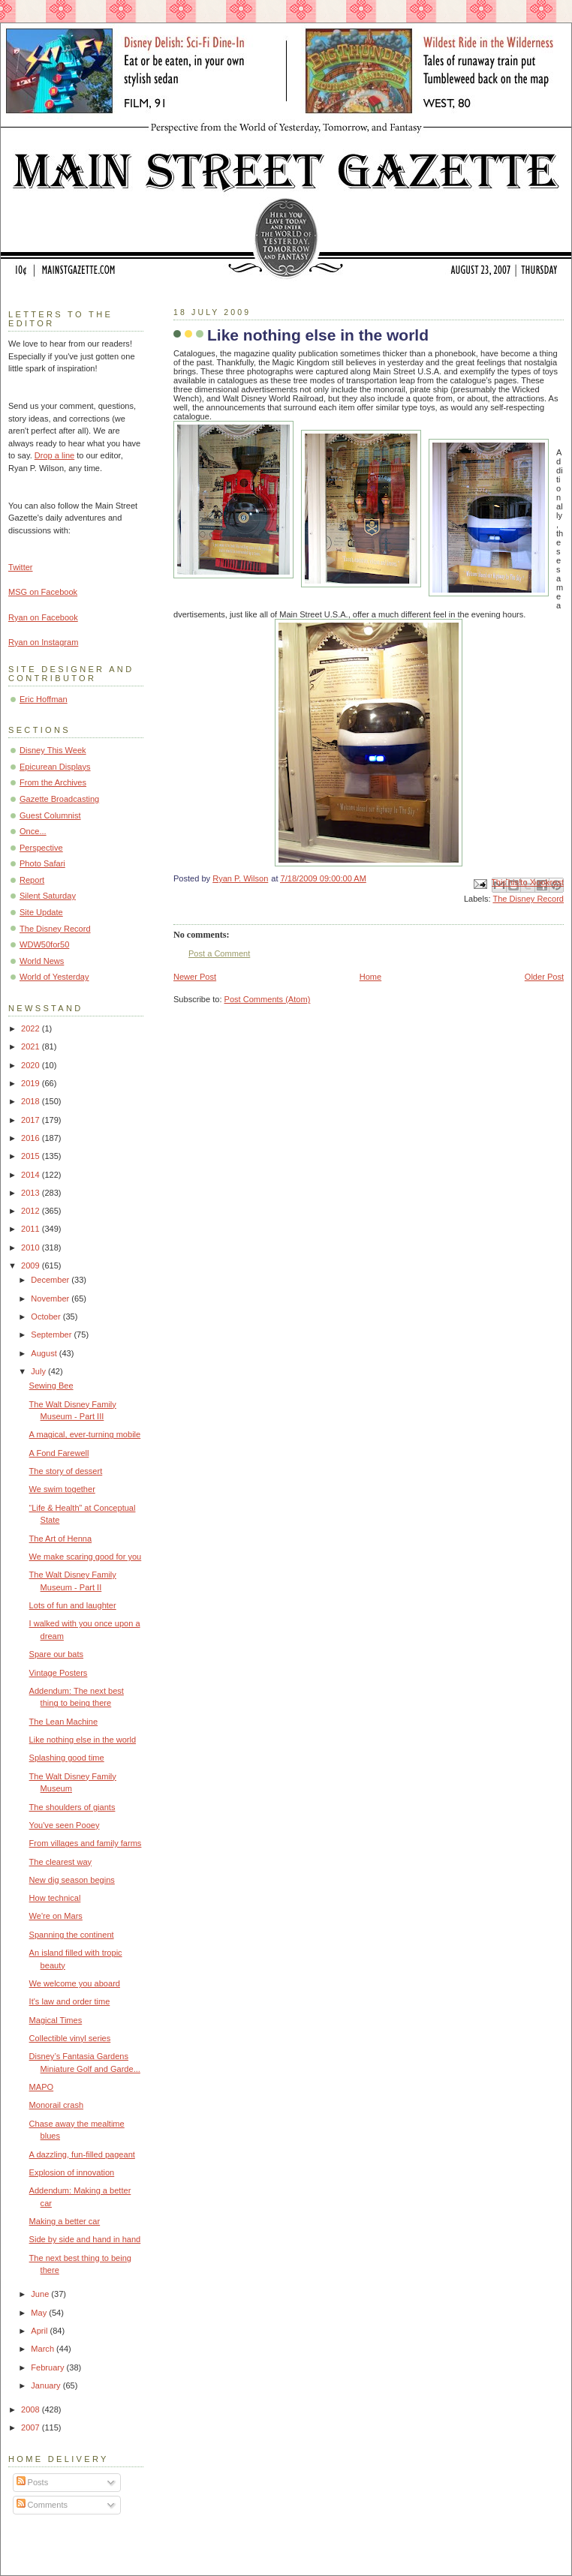 The image size is (572, 2576). I want to click on The Lean Machine, so click(63, 1721).